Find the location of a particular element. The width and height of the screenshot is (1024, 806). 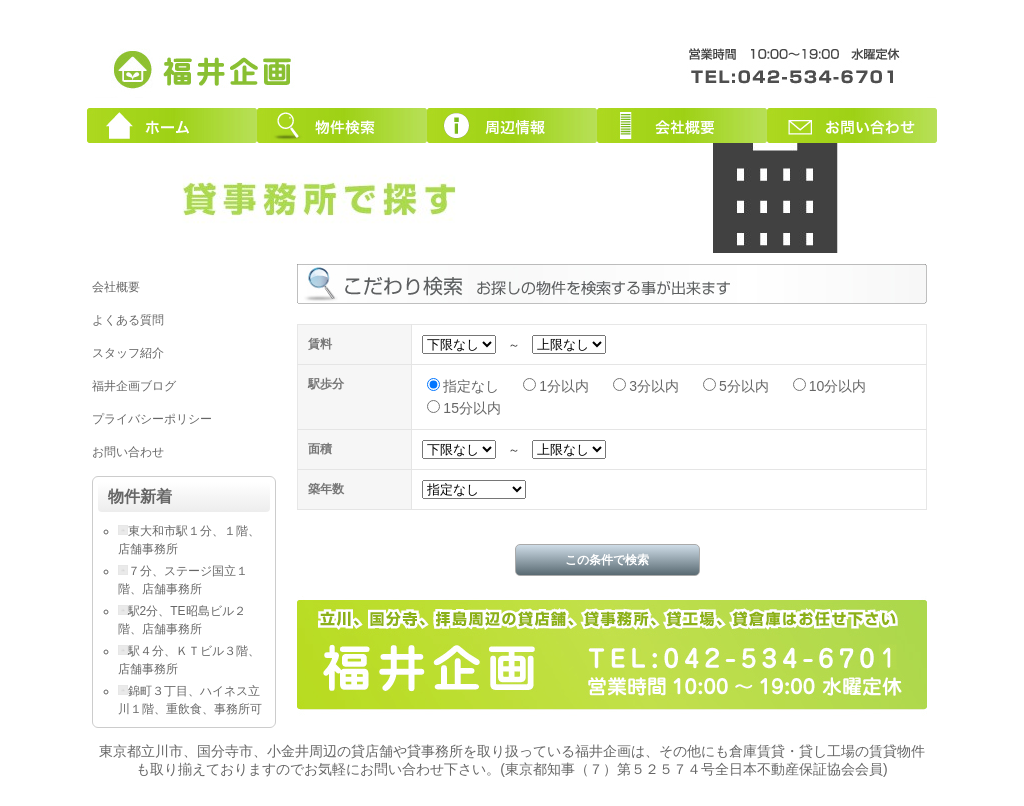

プライバシーポリシー is located at coordinates (152, 419).